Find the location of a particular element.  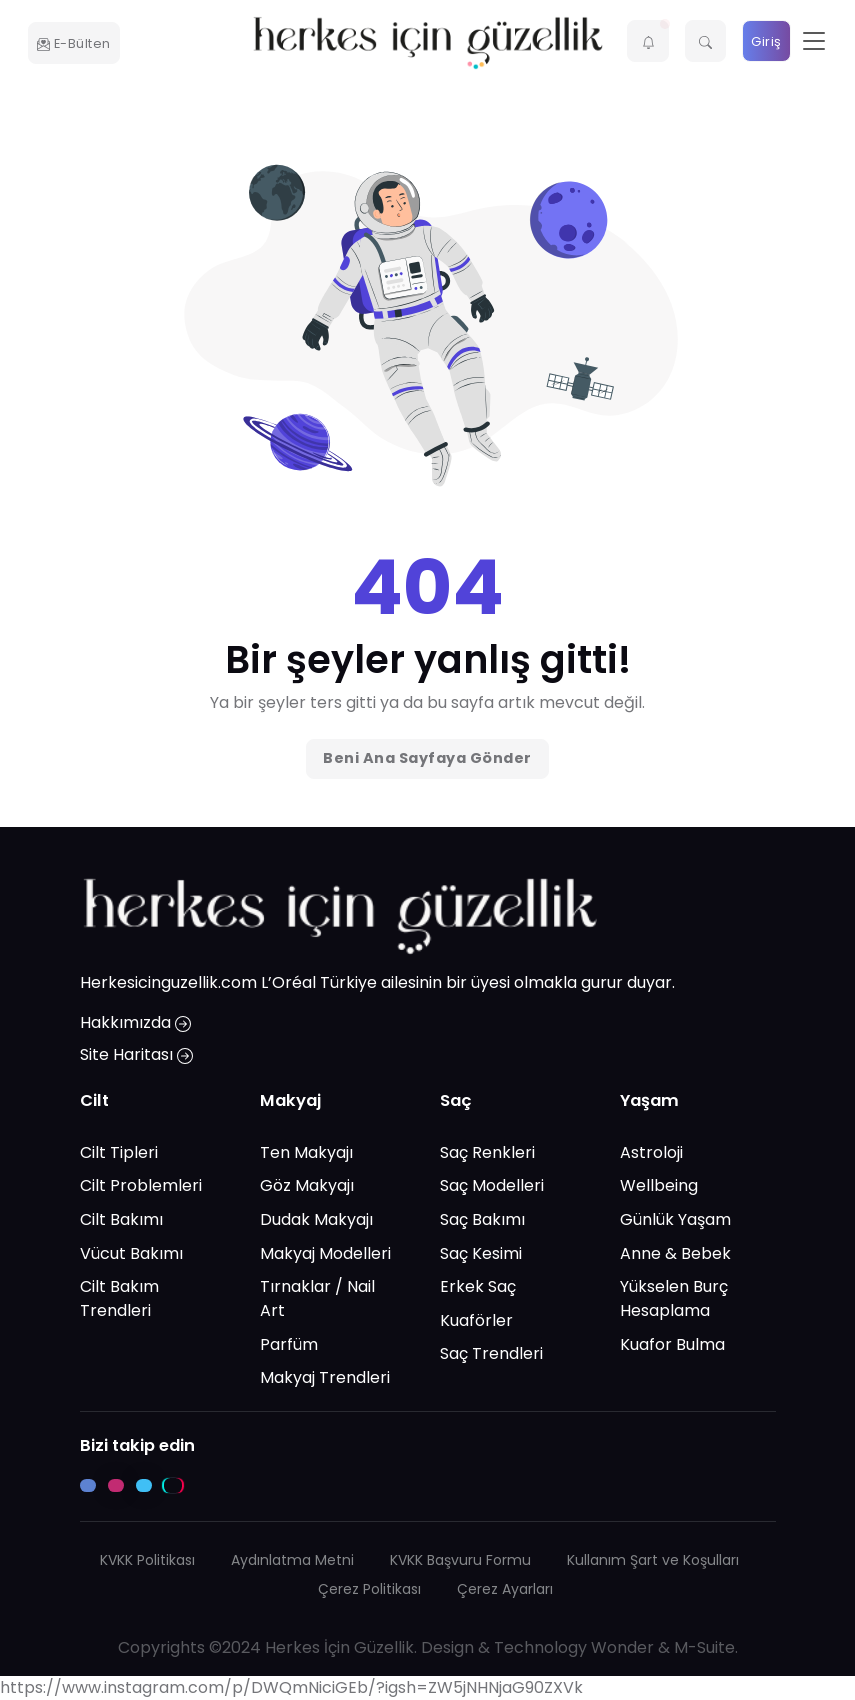

Makyaj Trendleri is located at coordinates (325, 1377).